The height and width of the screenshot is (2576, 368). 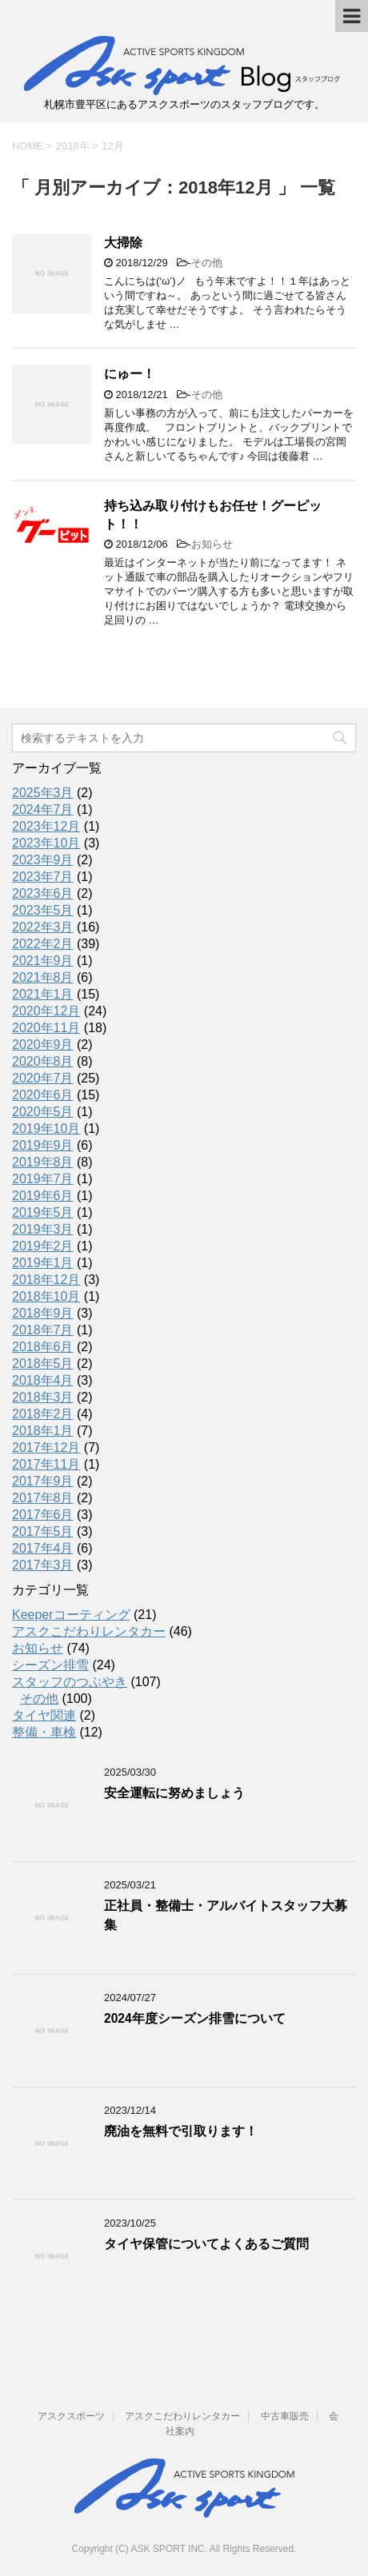 What do you see at coordinates (44, 1715) in the screenshot?
I see `タイヤ関連` at bounding box center [44, 1715].